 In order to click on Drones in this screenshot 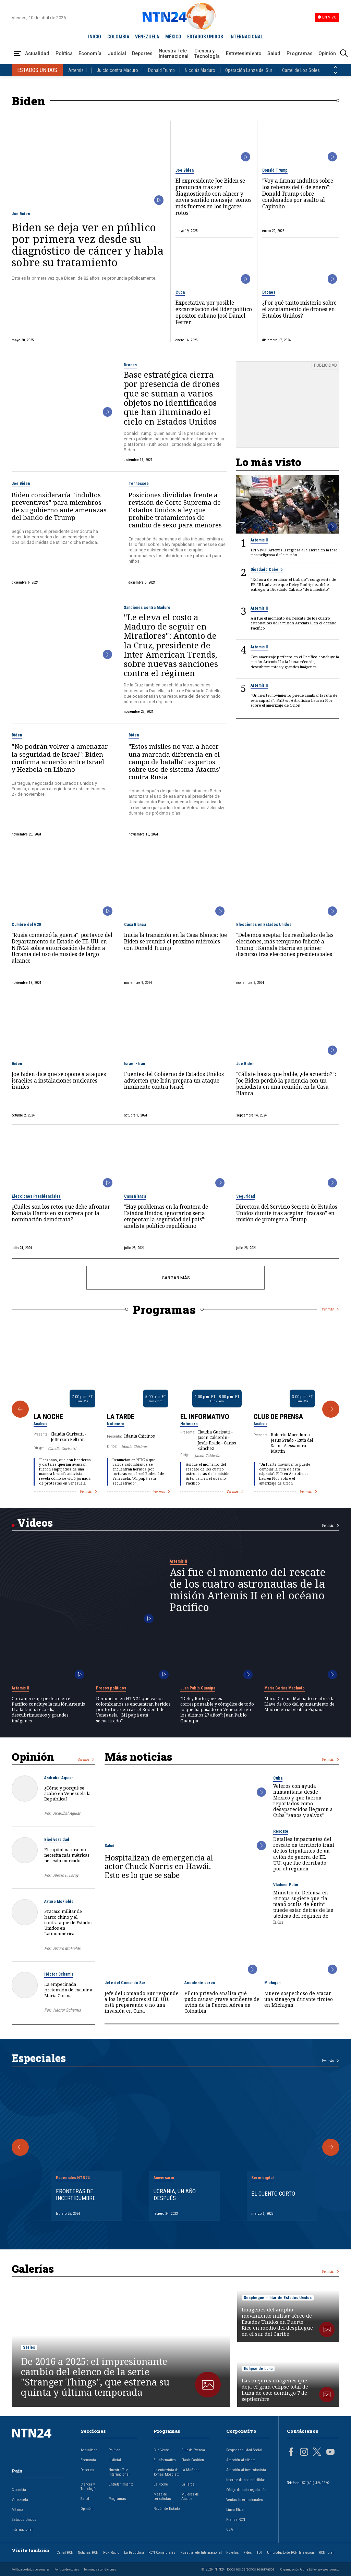, I will do `click(268, 292)`.